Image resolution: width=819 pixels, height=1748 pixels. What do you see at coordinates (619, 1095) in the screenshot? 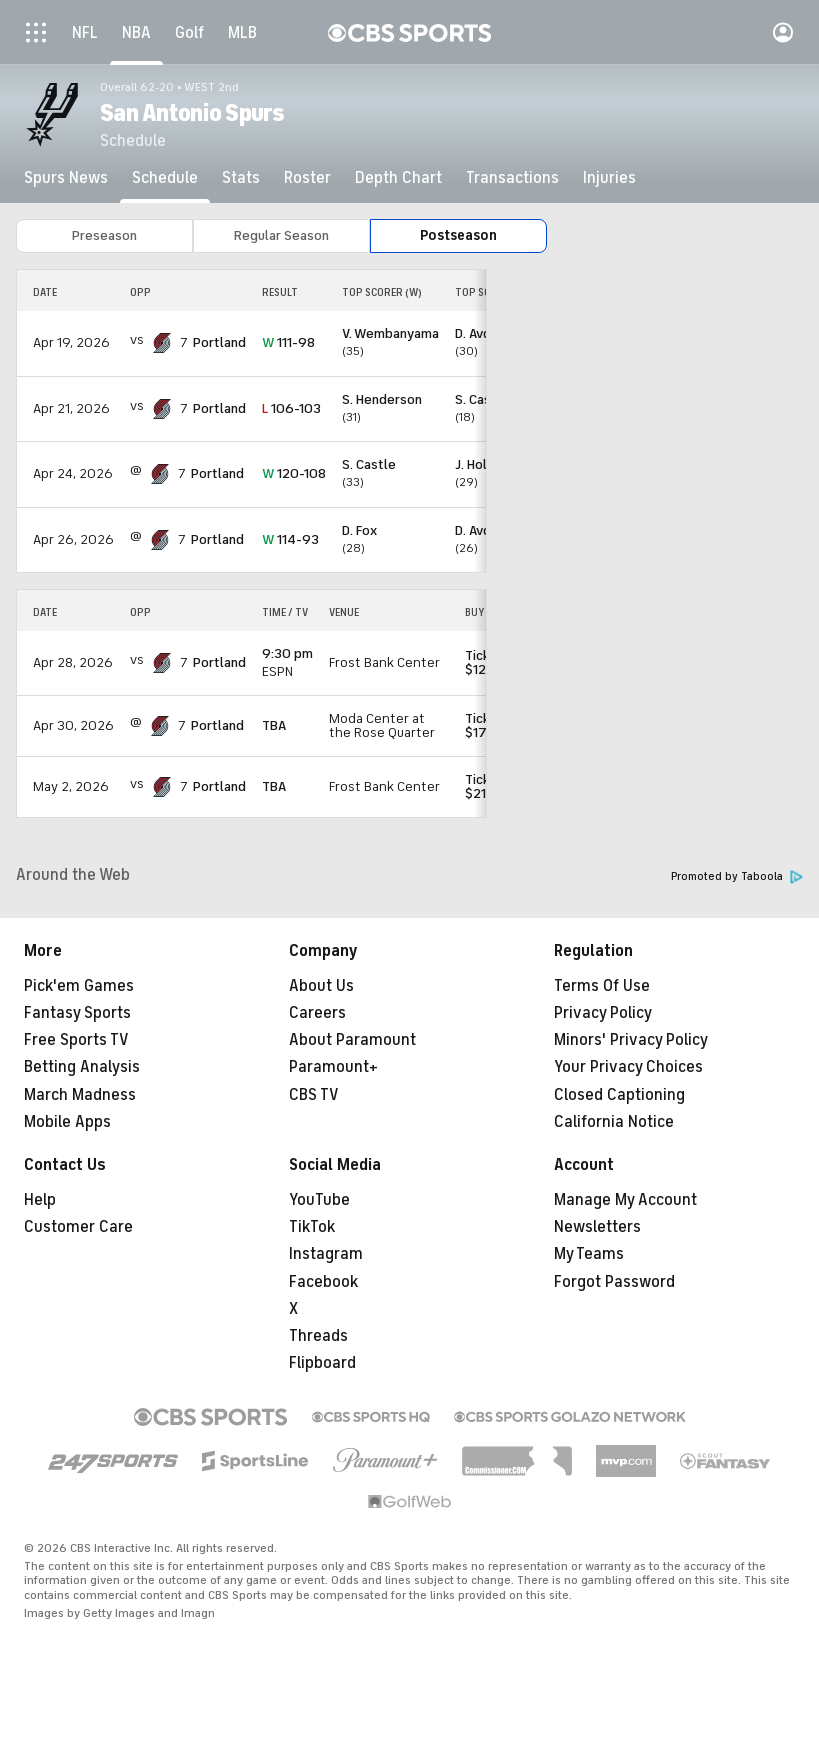
I see `Closed Captioning` at bounding box center [619, 1095].